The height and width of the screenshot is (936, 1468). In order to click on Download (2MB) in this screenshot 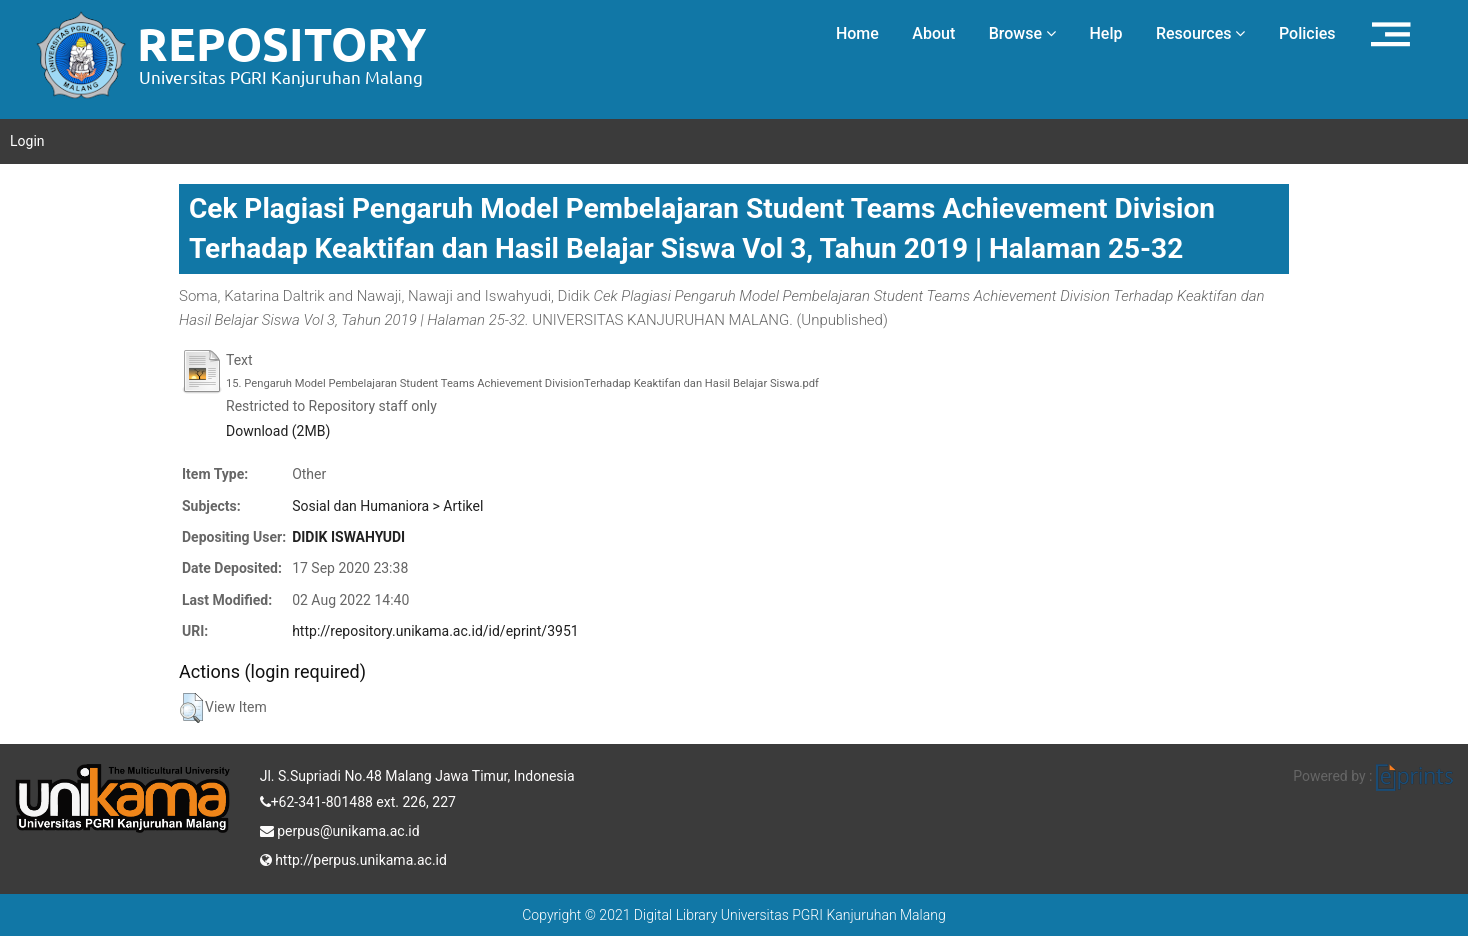, I will do `click(278, 431)`.